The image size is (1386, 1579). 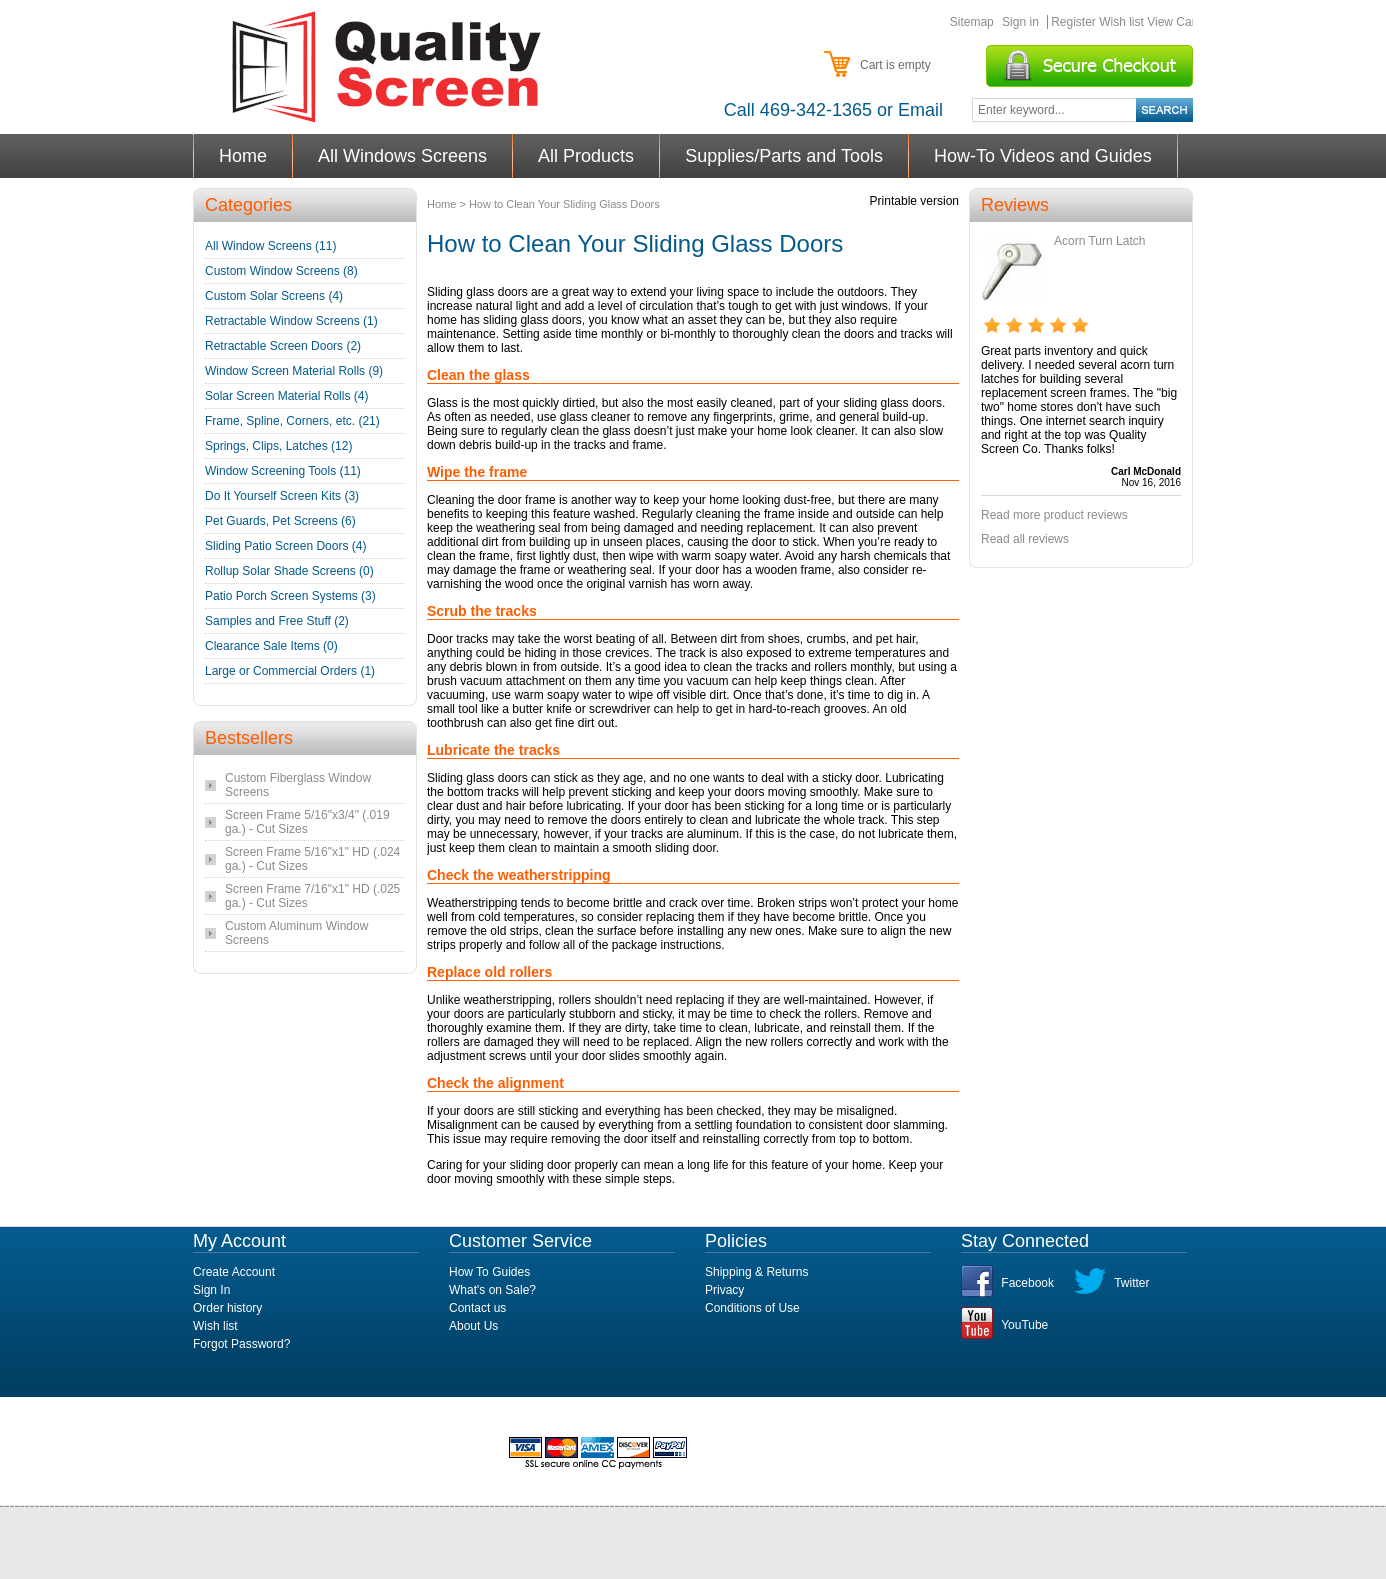 I want to click on How-To Videos and Guides, so click(x=1043, y=156).